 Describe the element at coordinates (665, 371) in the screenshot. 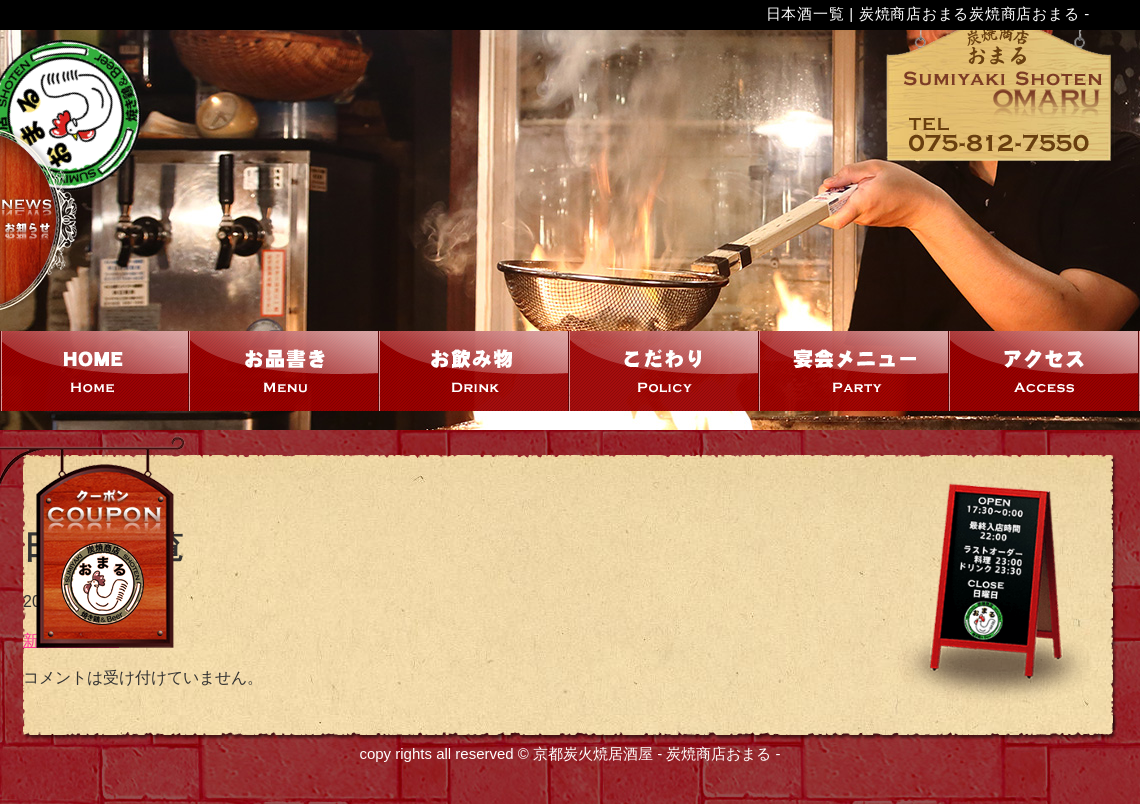

I see `こだわり` at that location.